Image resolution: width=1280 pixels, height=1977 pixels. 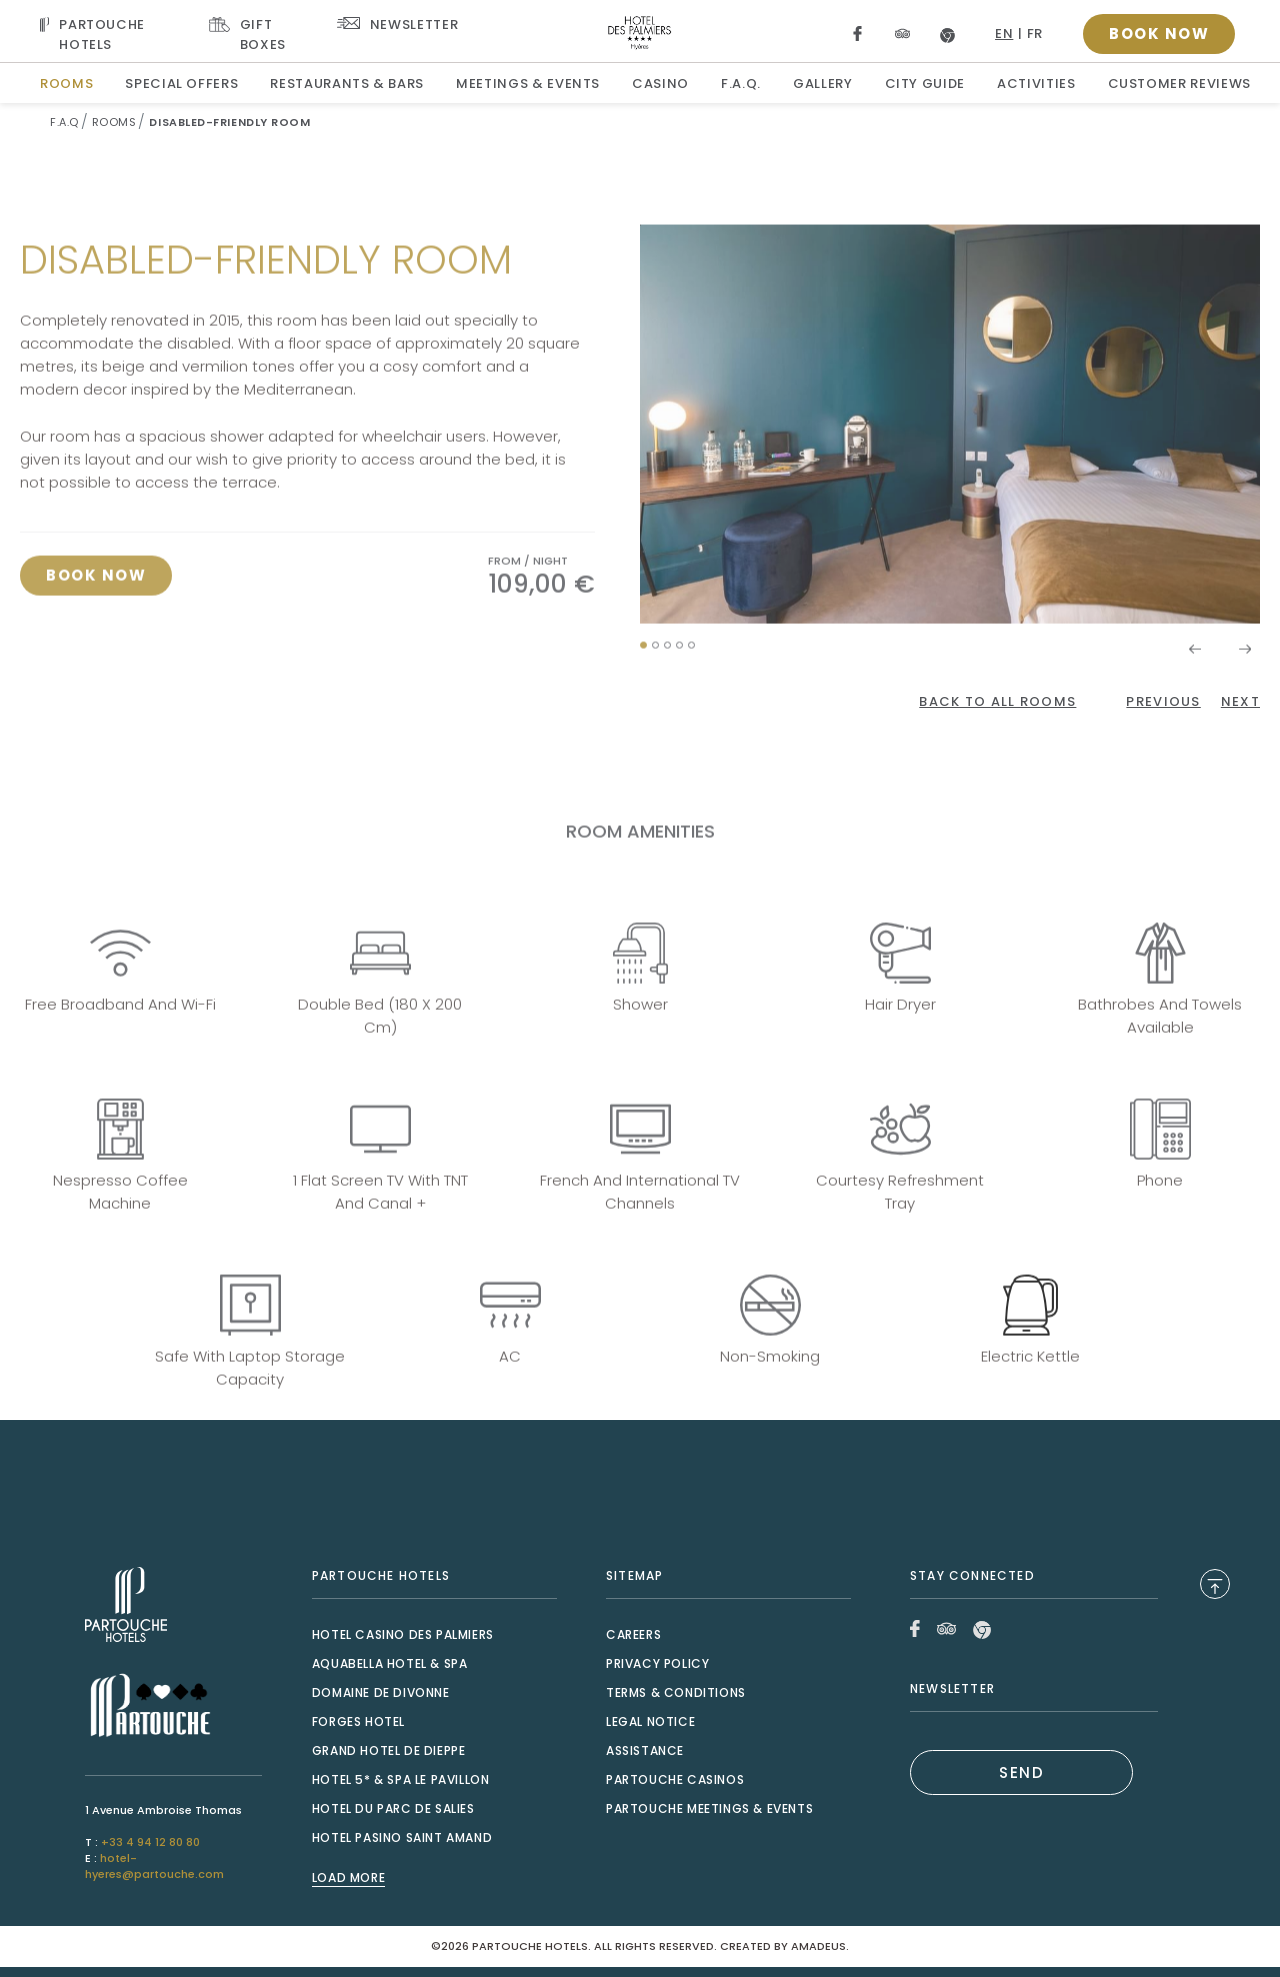 I want to click on [Link to , Opens in a new tab.], so click(x=173, y=1604).